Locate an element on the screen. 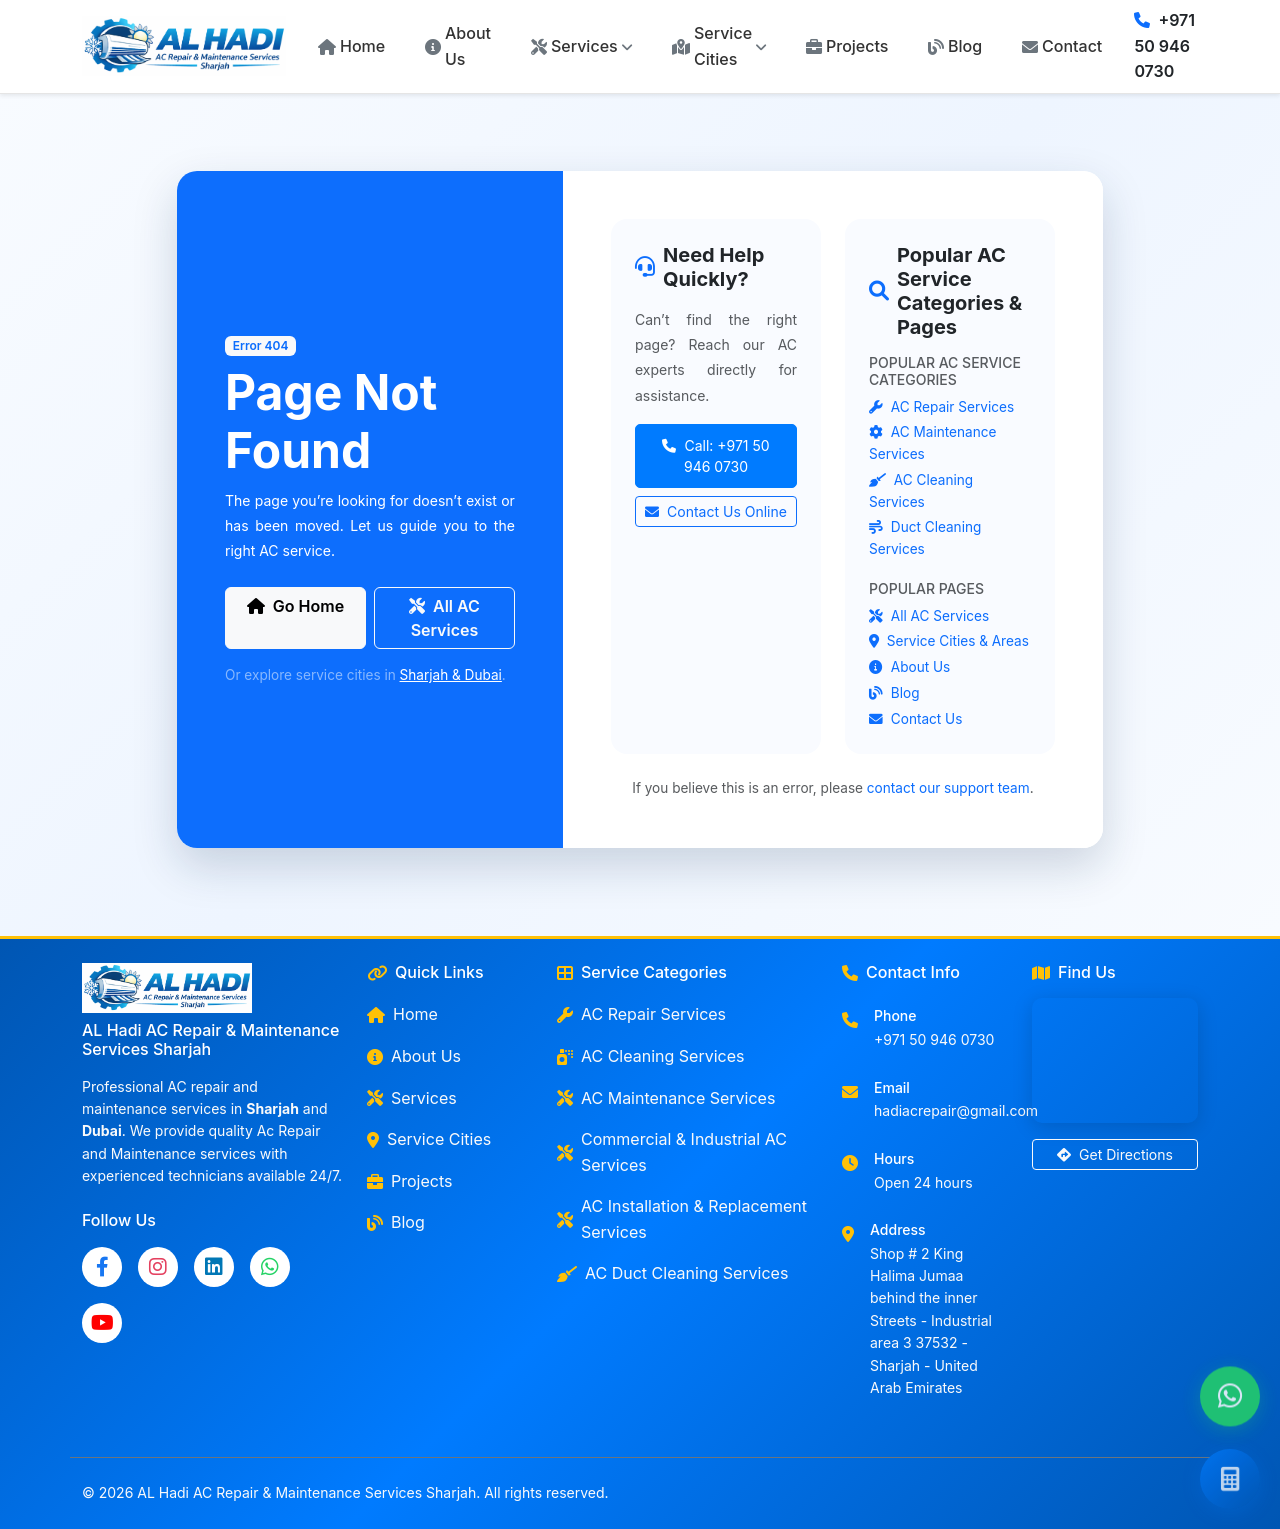 This screenshot has height=1529, width=1280. AC Duct Cleaning Services is located at coordinates (672, 1273).